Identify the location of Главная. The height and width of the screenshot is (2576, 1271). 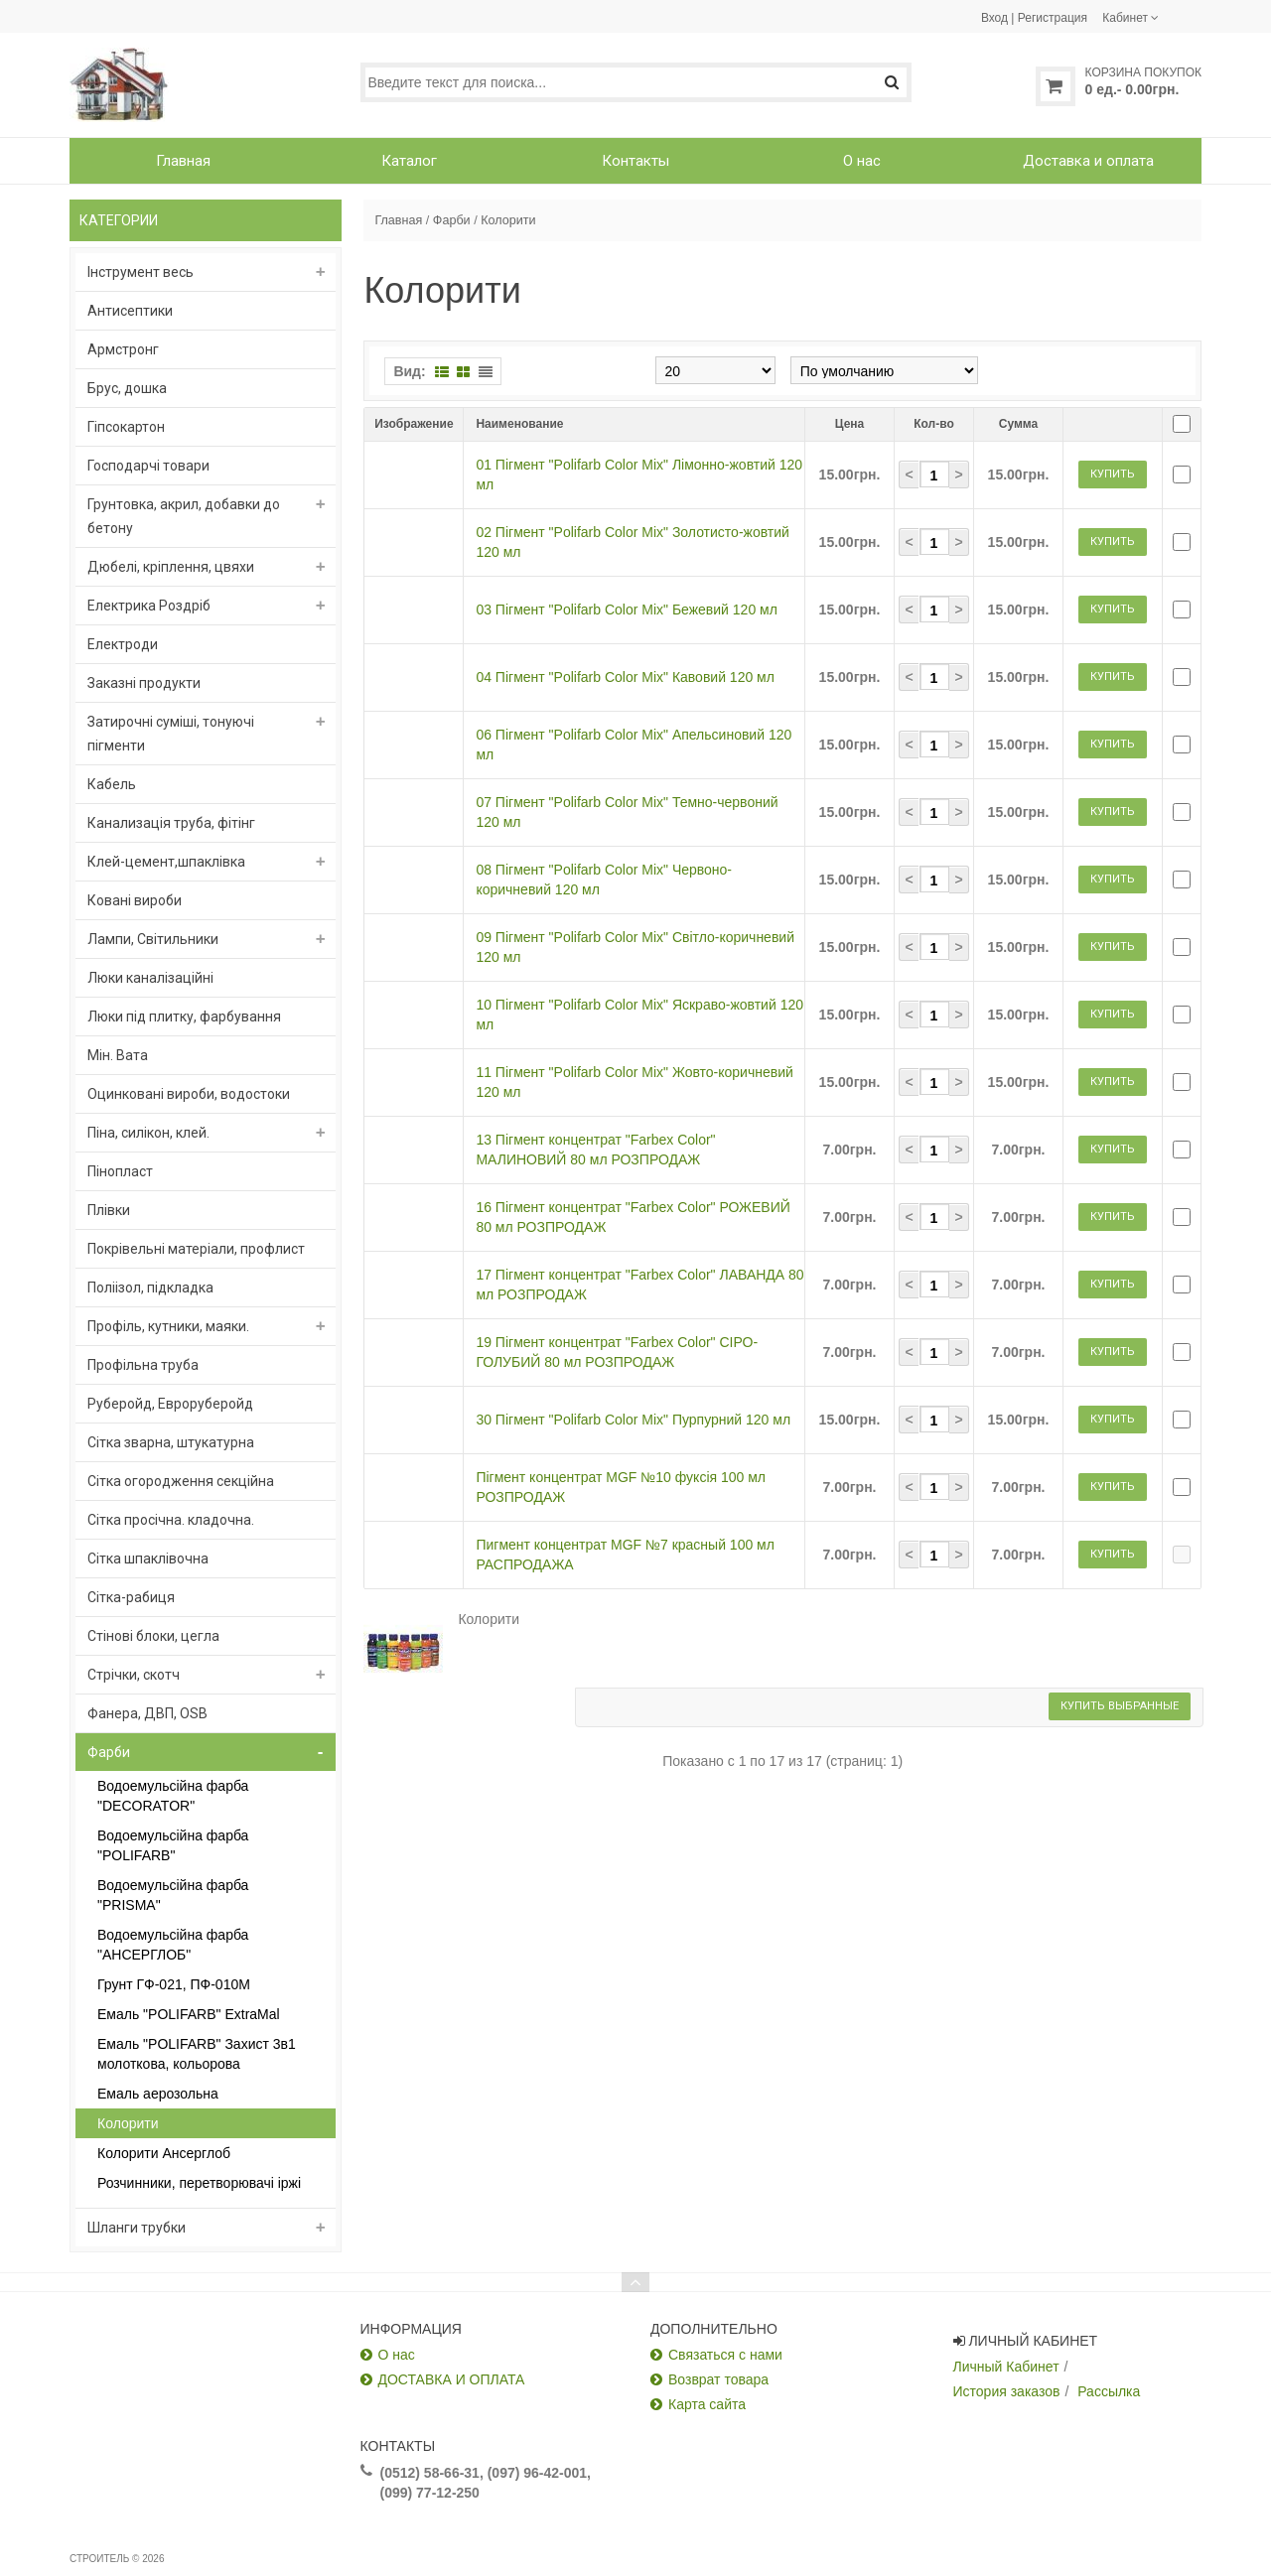
(398, 220).